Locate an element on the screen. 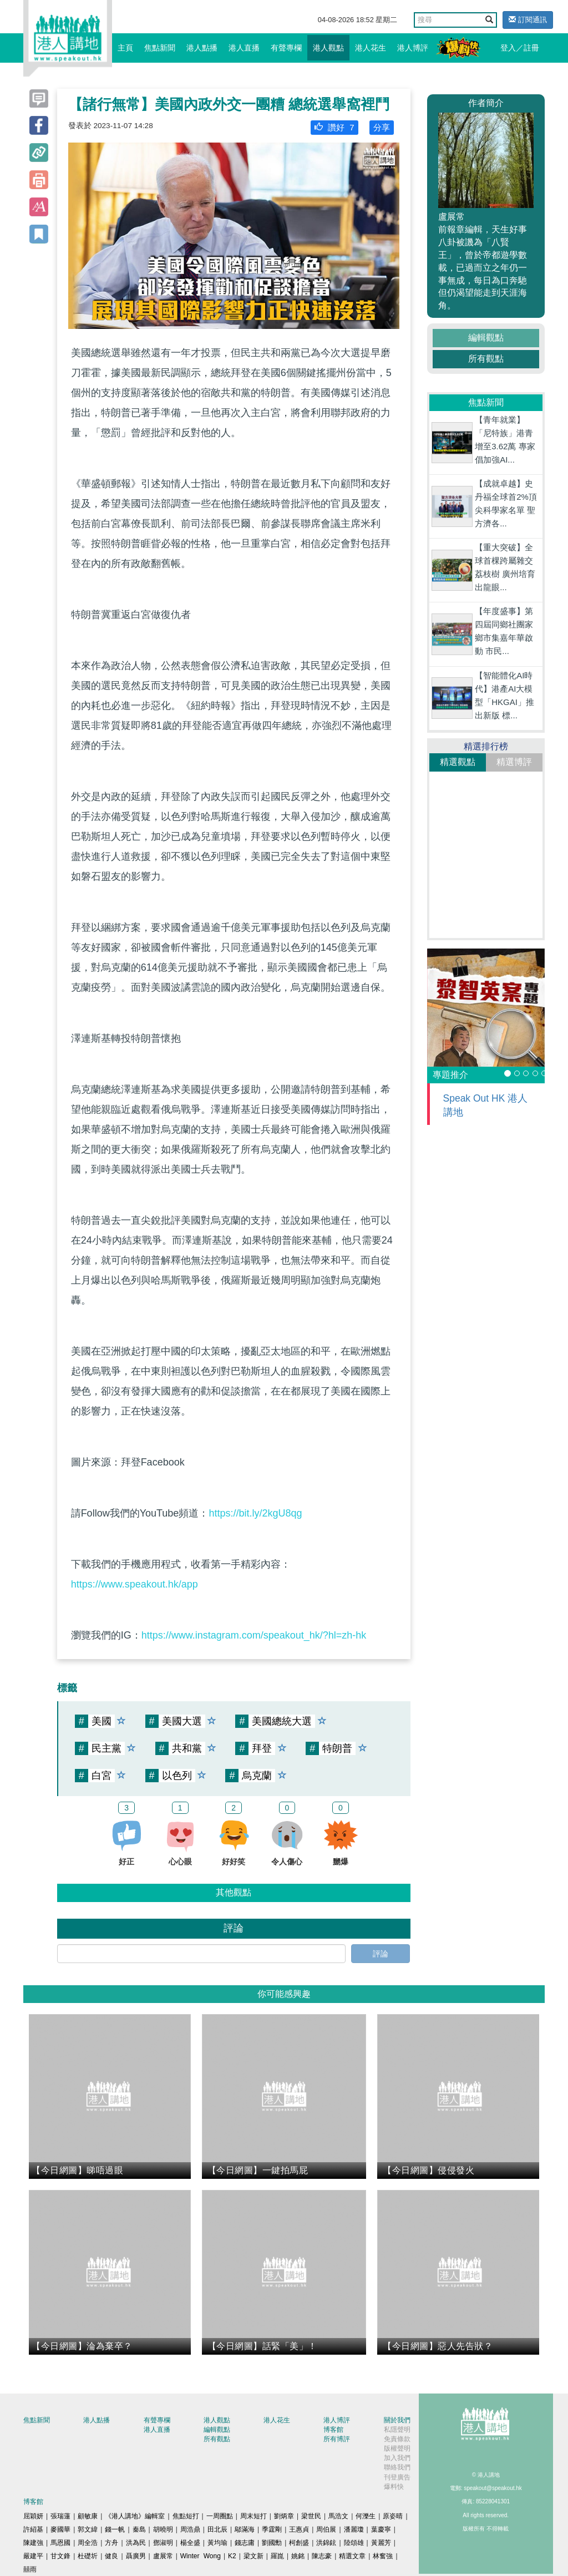  鄔滿海 is located at coordinates (245, 2529).